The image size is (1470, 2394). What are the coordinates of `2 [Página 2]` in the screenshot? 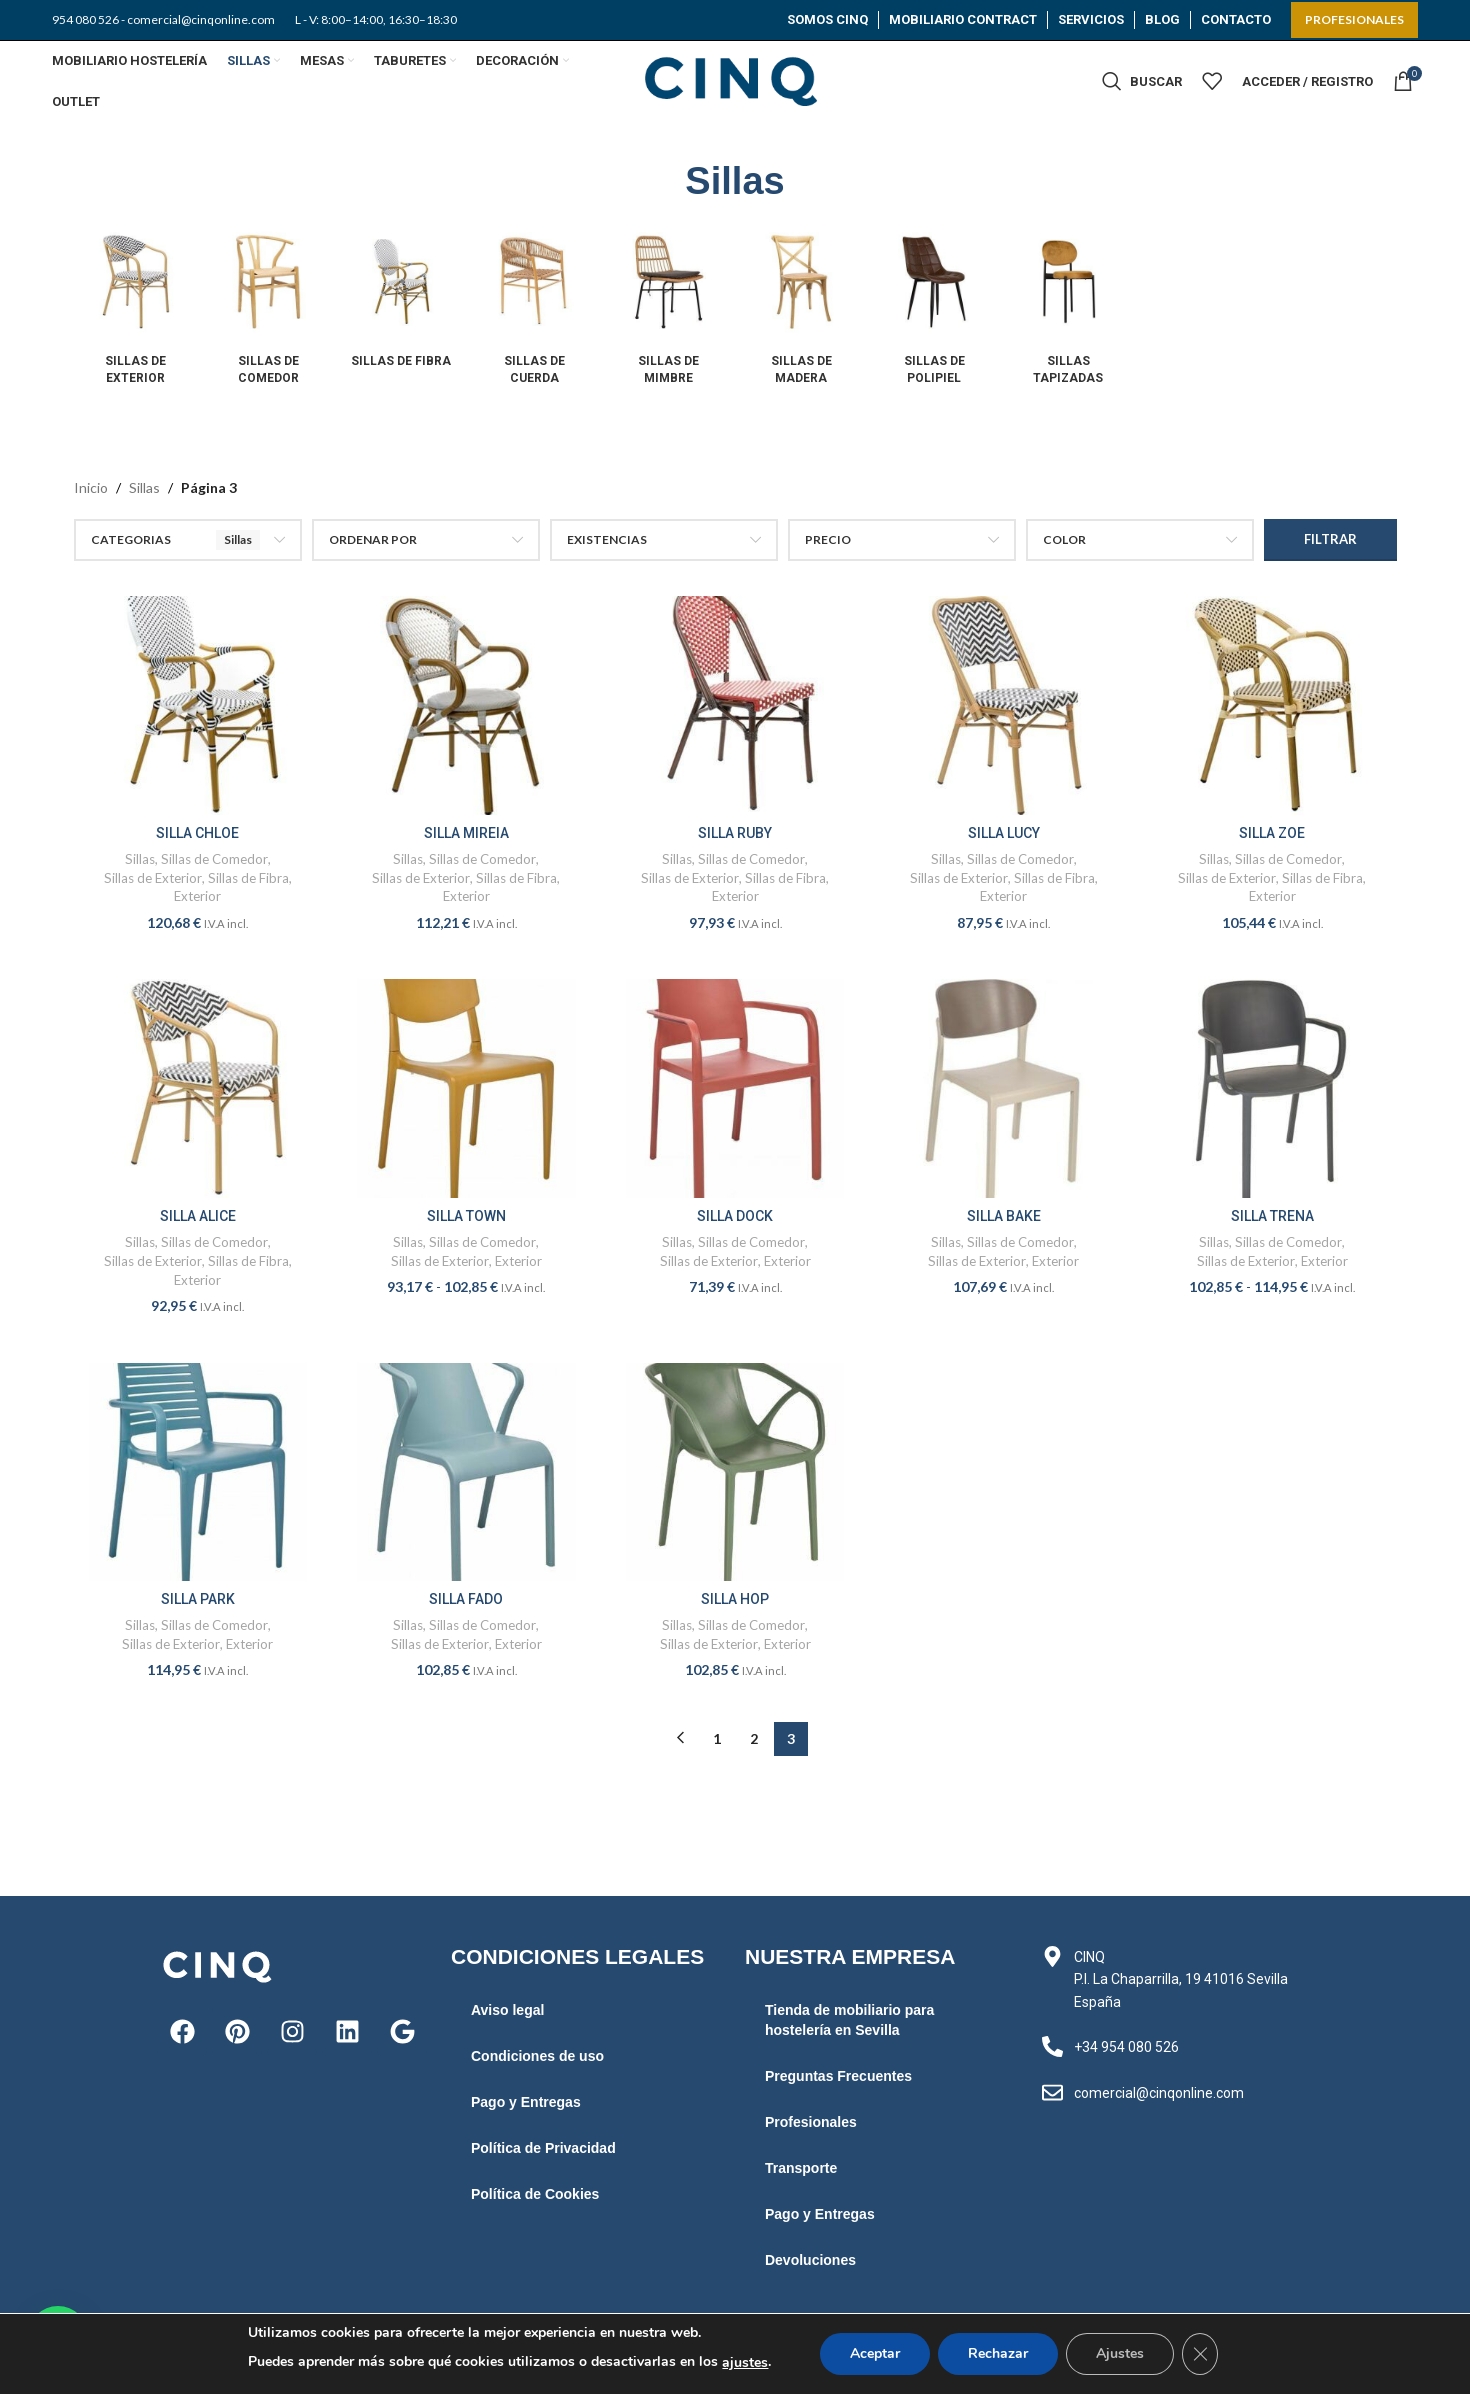 It's located at (754, 1738).